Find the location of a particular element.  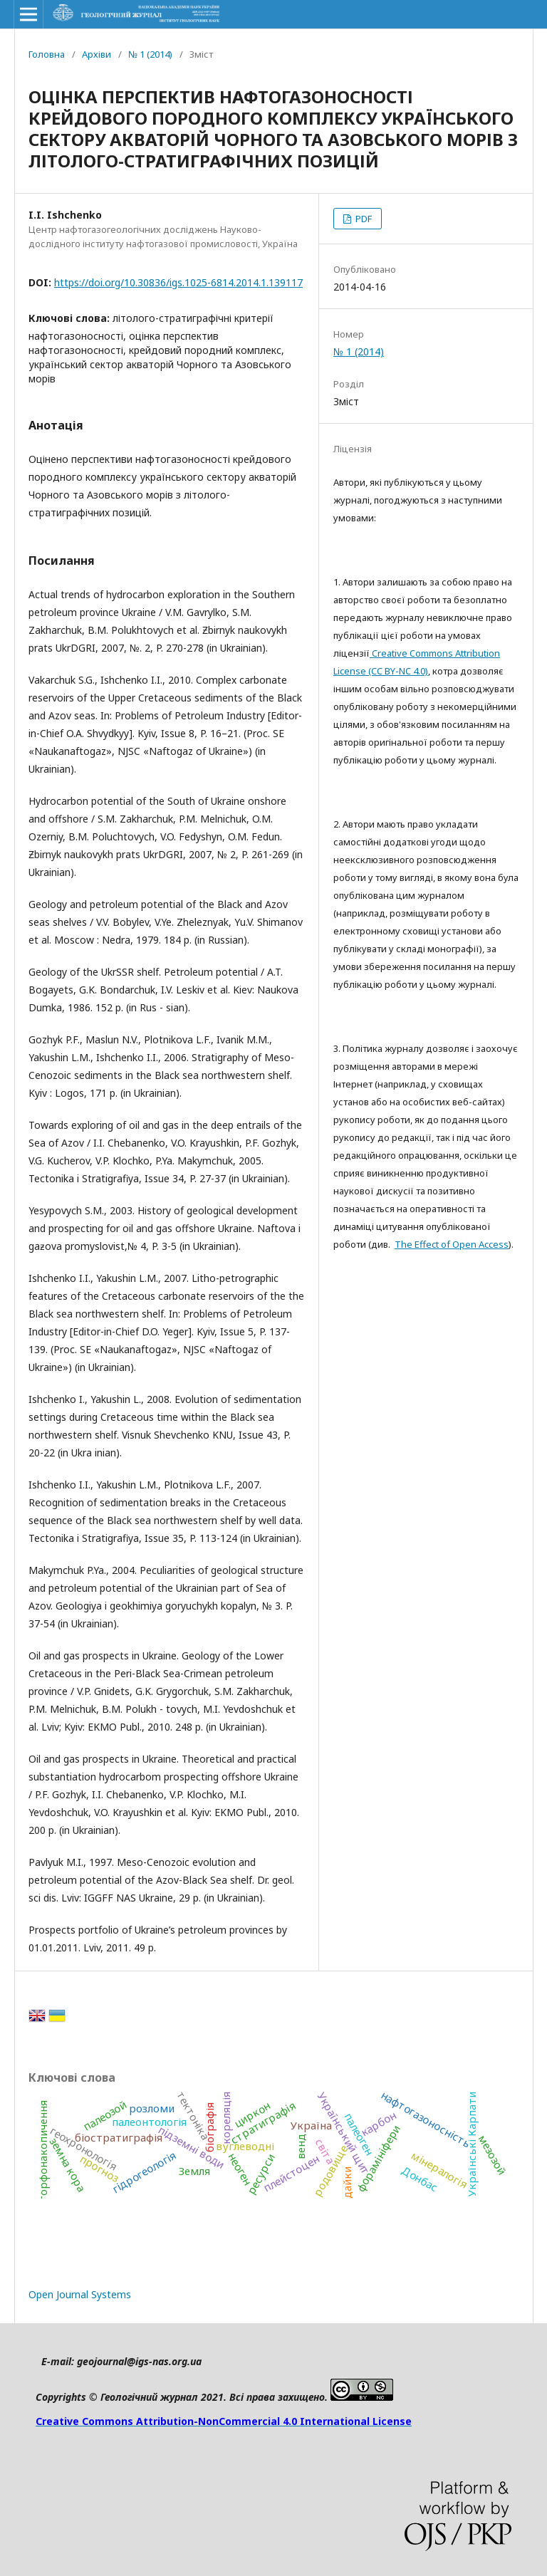

PDF is located at coordinates (362, 218).